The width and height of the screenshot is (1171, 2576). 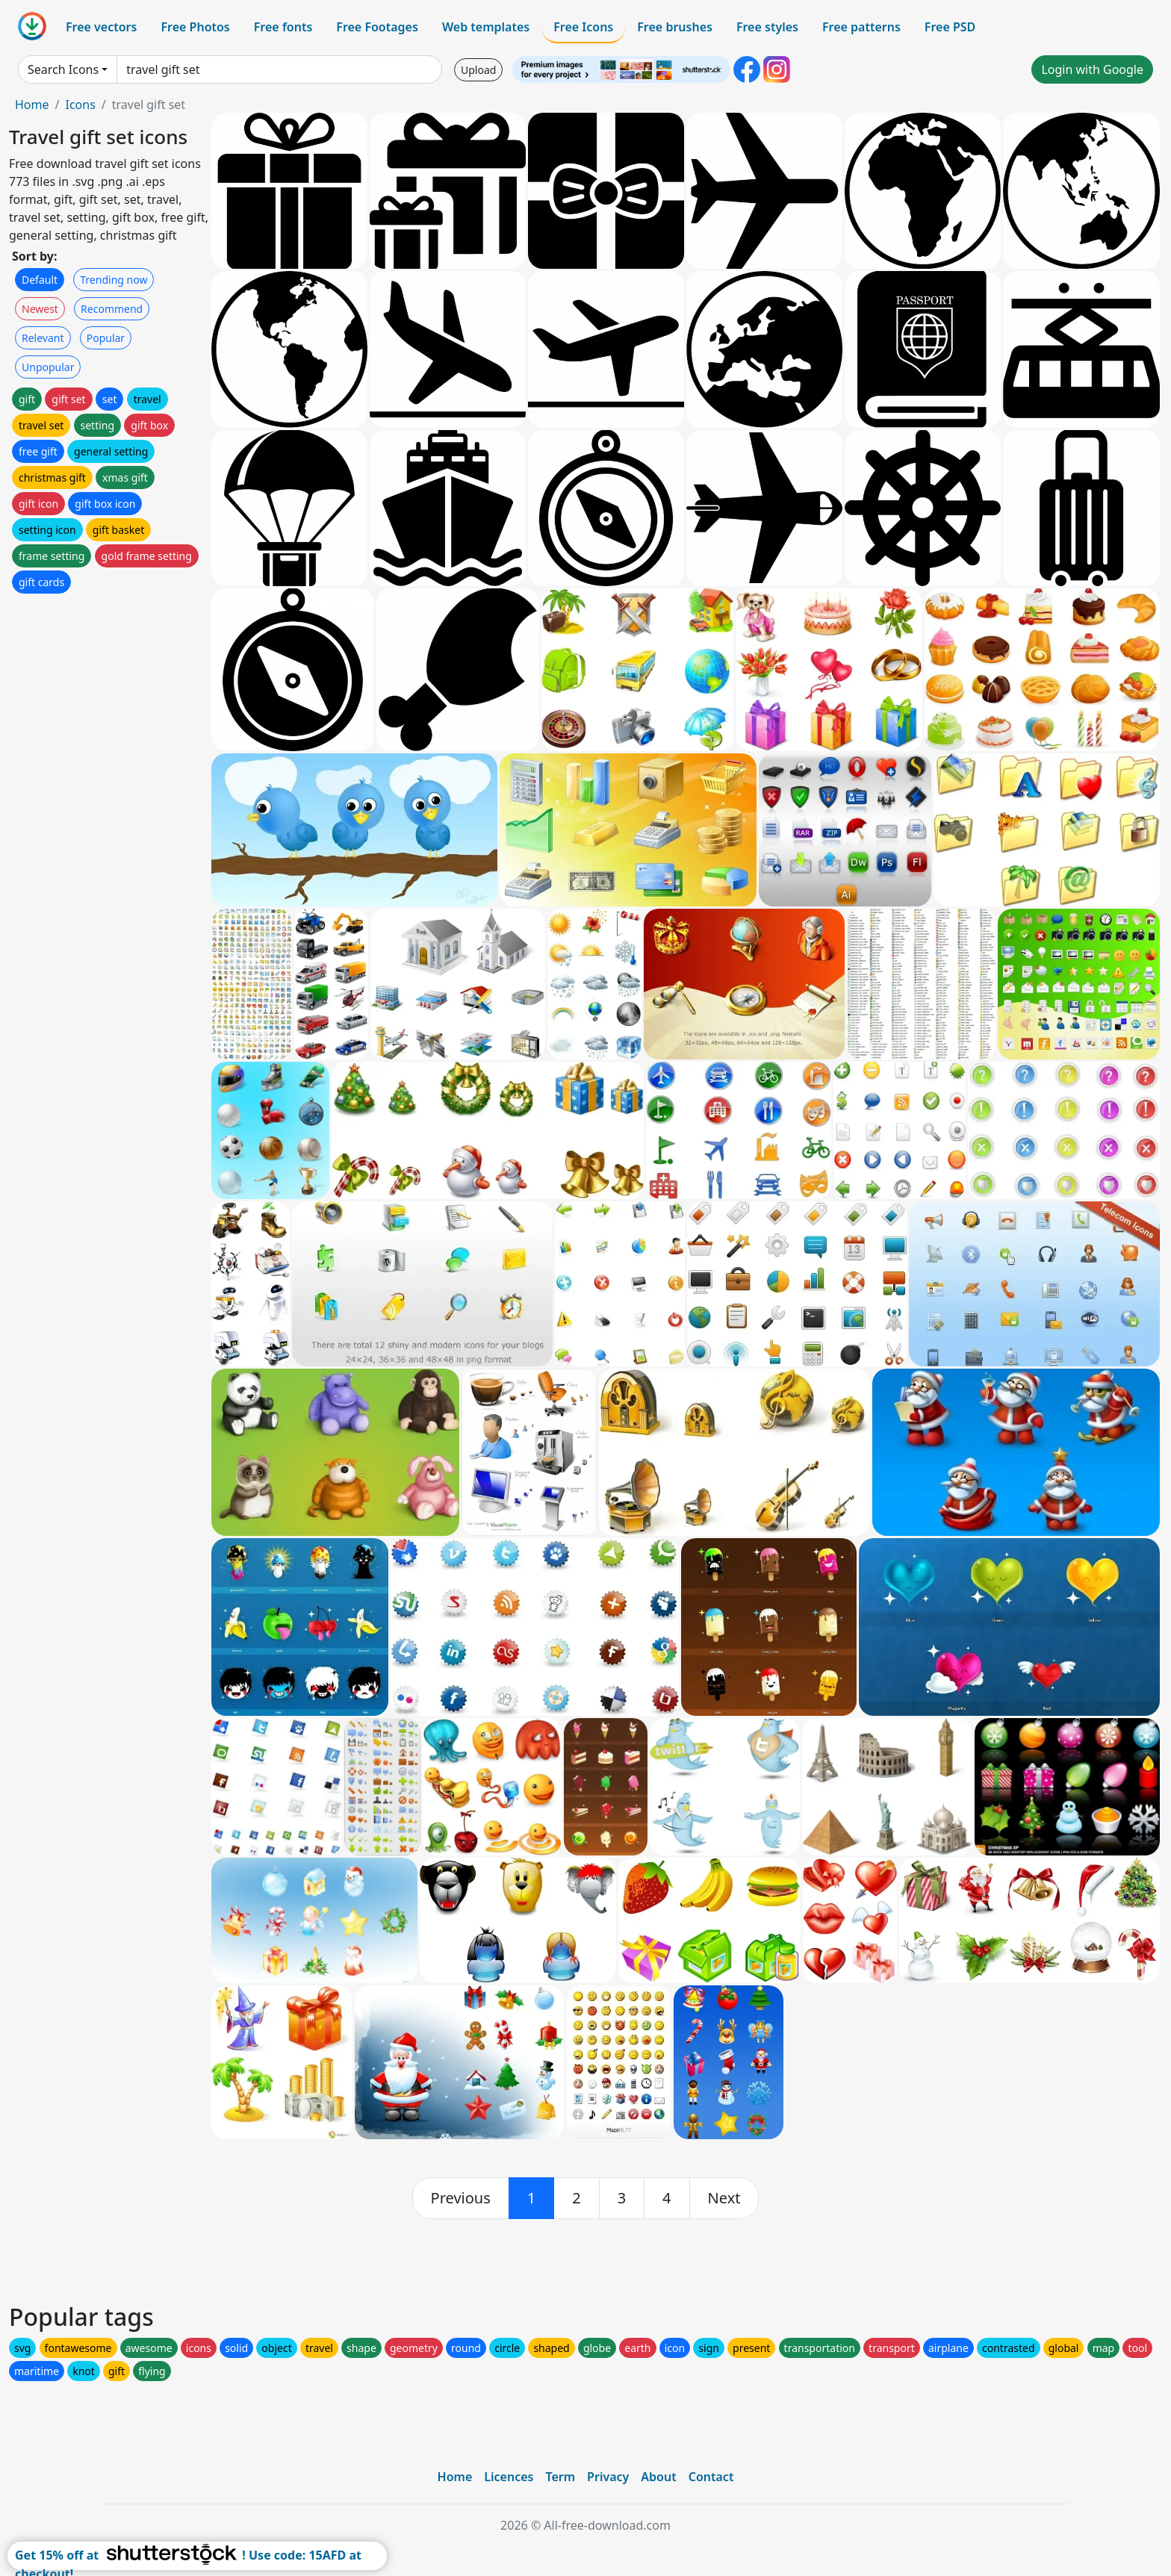 I want to click on Free styles, so click(x=767, y=27).